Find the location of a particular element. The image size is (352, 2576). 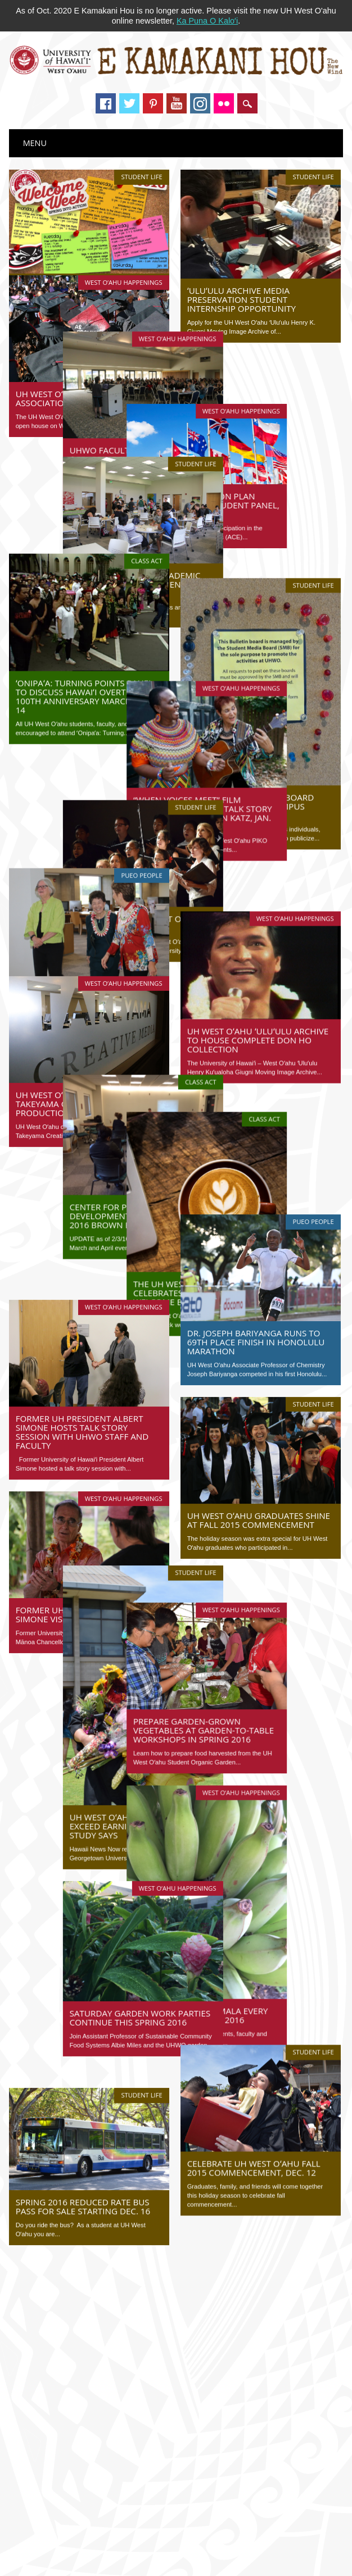

« First is located at coordinates (83, 2087).